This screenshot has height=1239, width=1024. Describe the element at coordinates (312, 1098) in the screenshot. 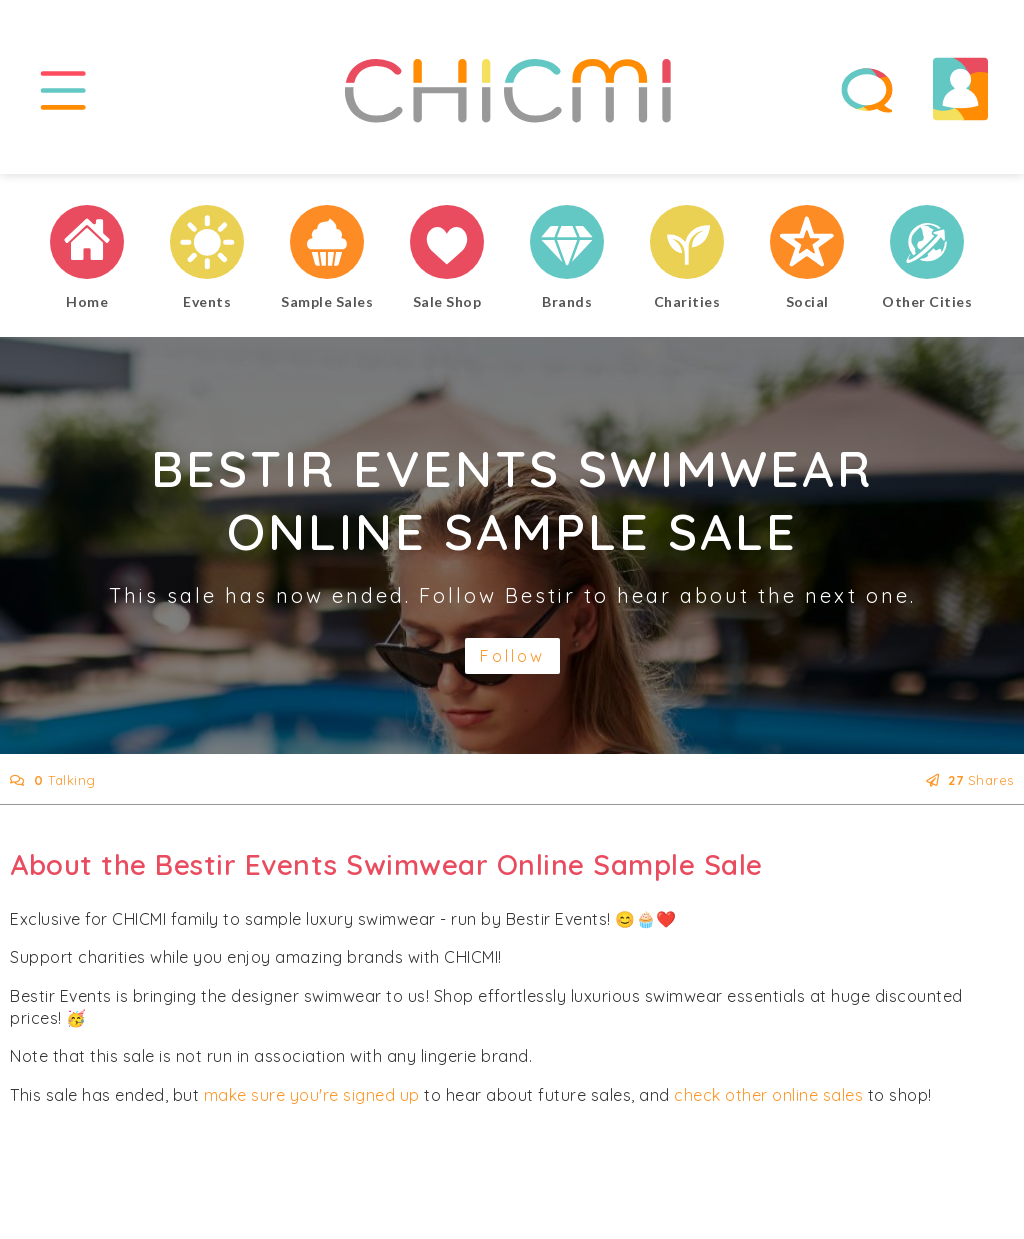

I see `make sure you're signed up` at that location.